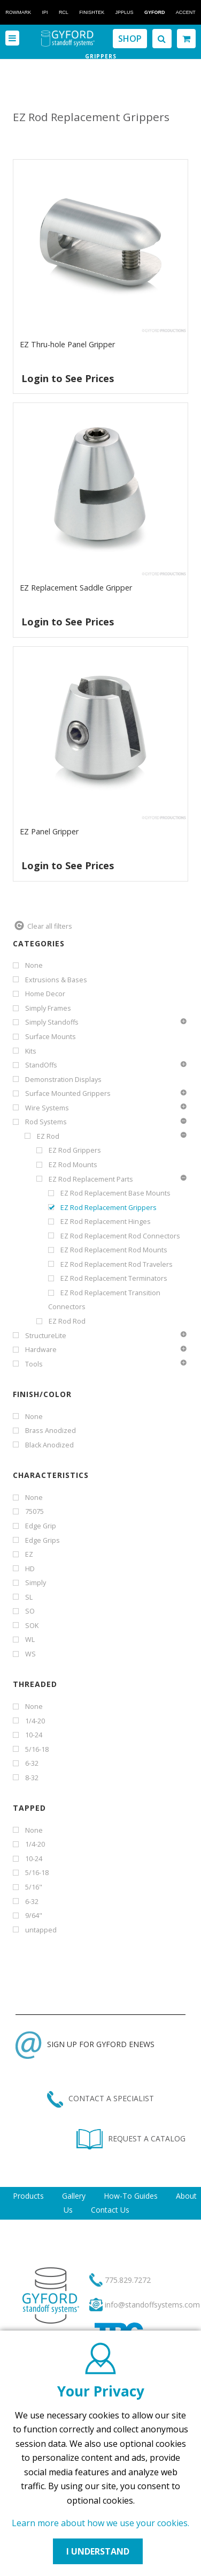 The height and width of the screenshot is (2576, 201). What do you see at coordinates (28, 2196) in the screenshot?
I see `Products` at bounding box center [28, 2196].